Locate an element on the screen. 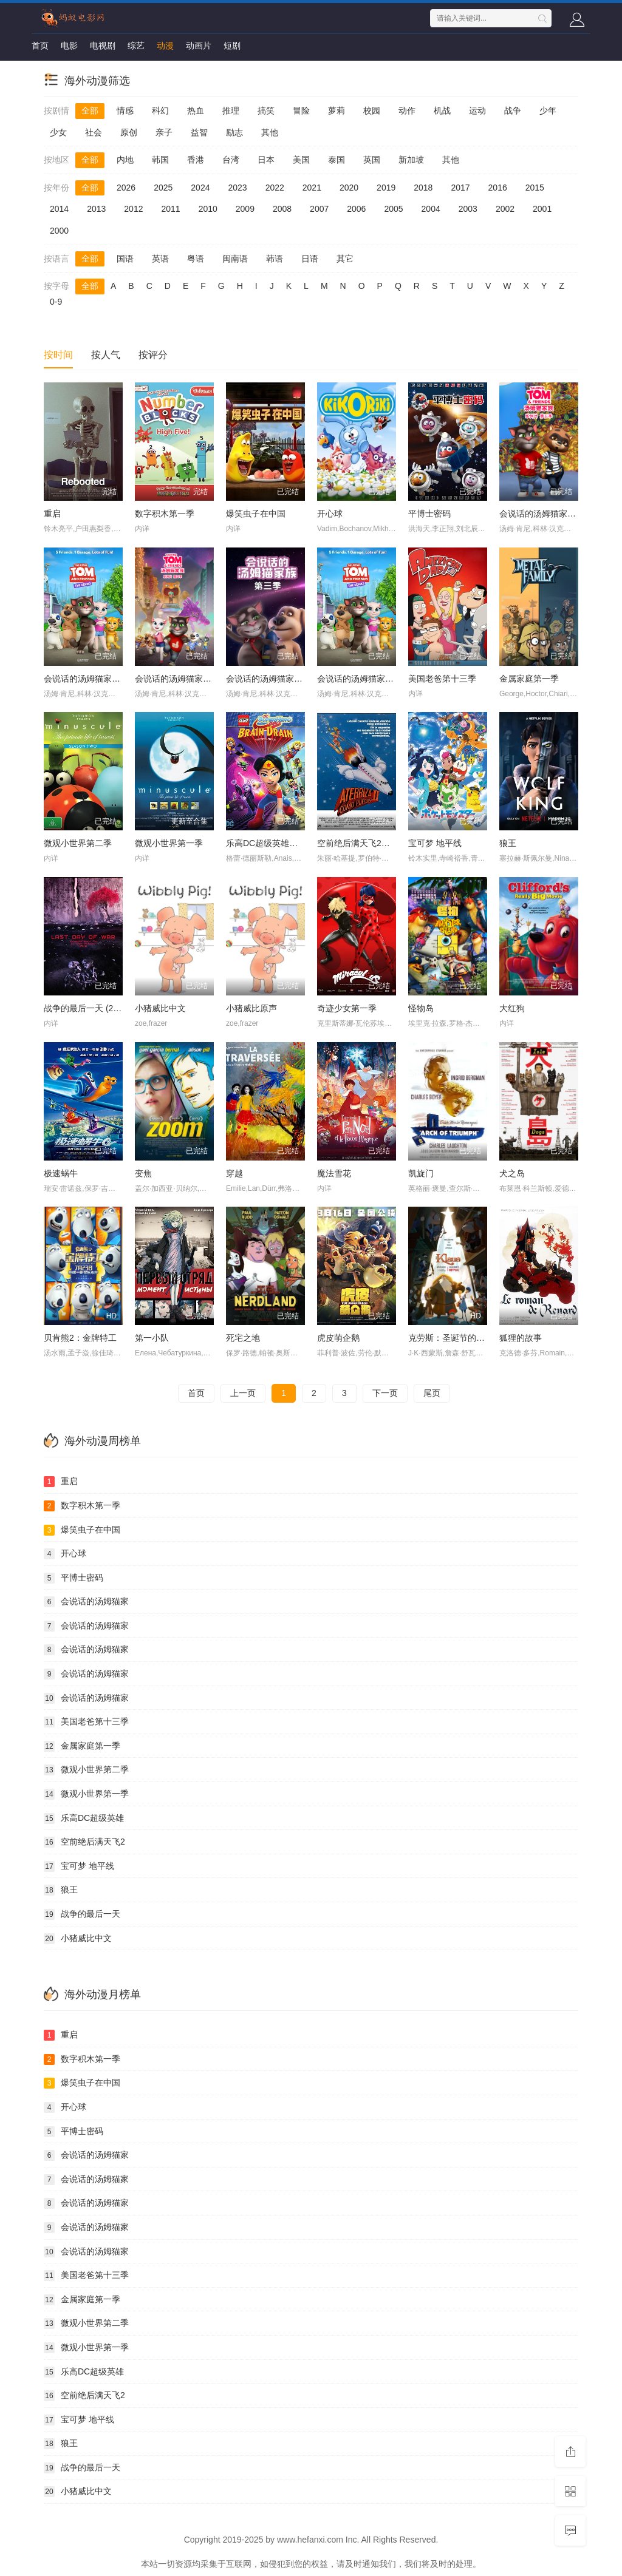 This screenshot has height=2576, width=622. 2019 is located at coordinates (386, 187).